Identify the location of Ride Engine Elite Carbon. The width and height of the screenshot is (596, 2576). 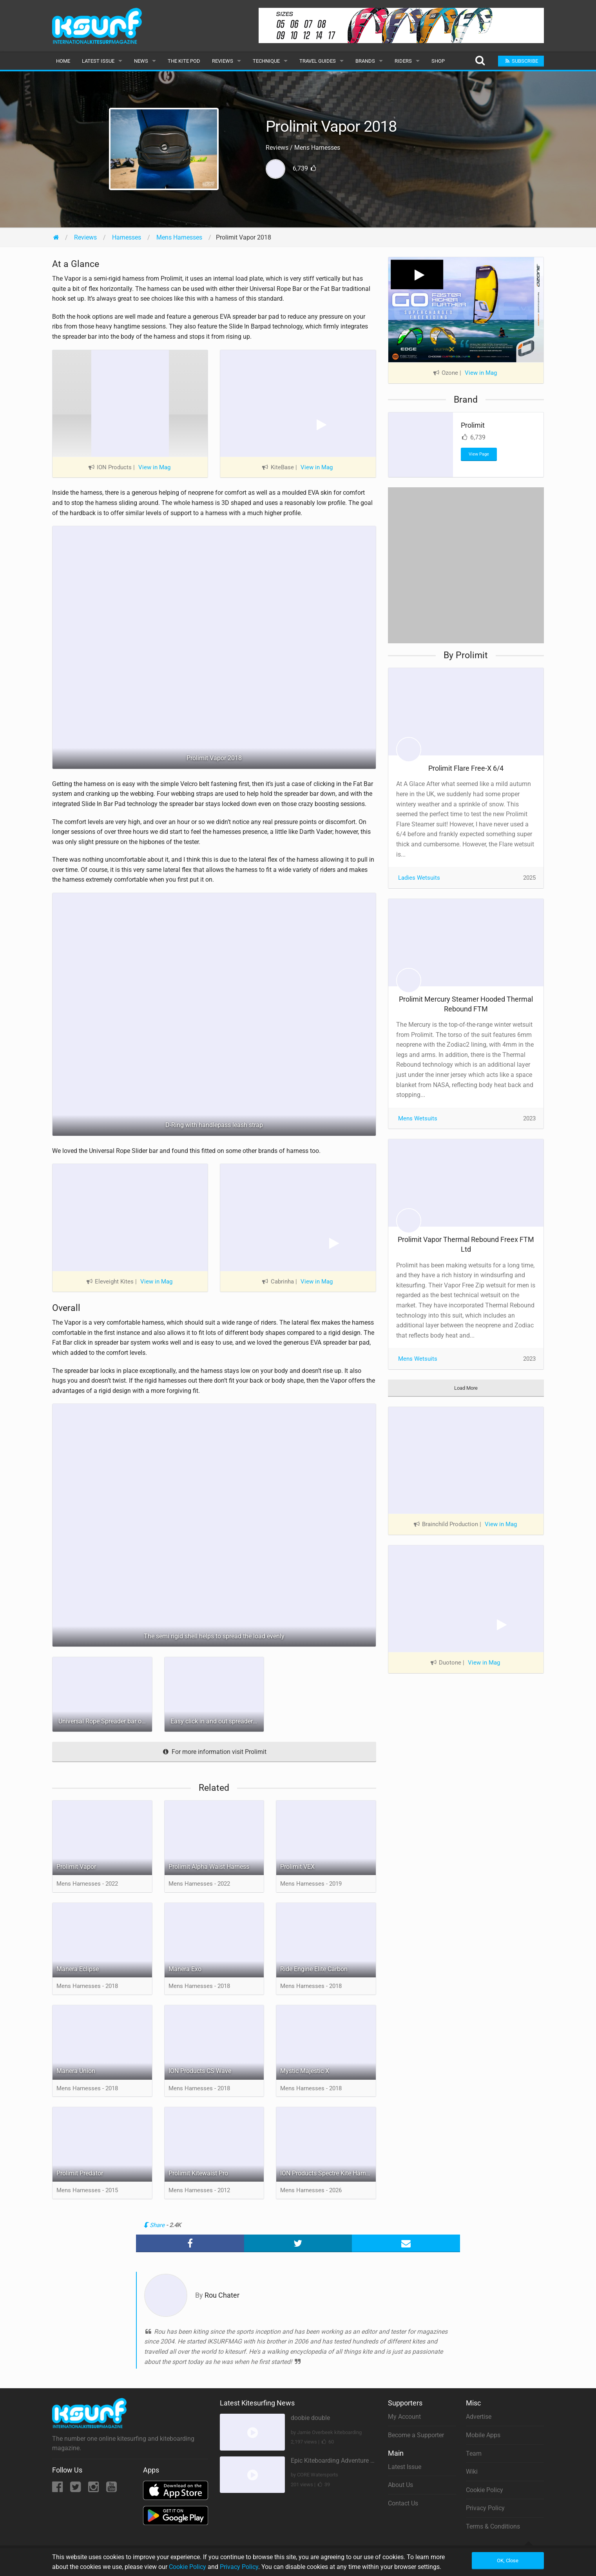
(314, 1969).